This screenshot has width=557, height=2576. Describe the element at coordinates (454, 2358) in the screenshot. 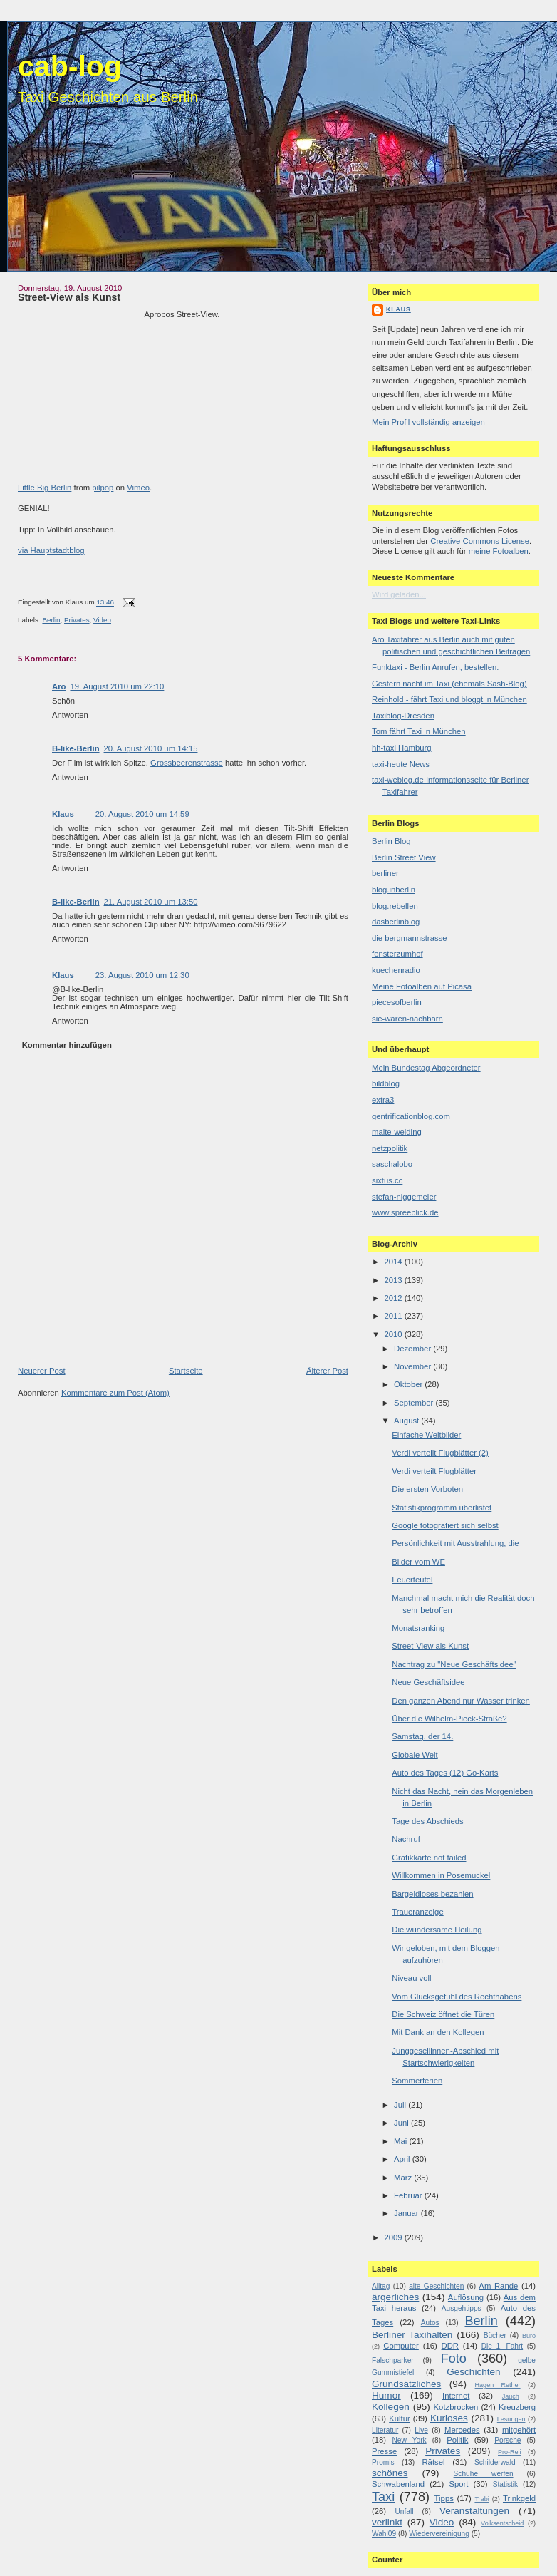

I see `Foto` at that location.